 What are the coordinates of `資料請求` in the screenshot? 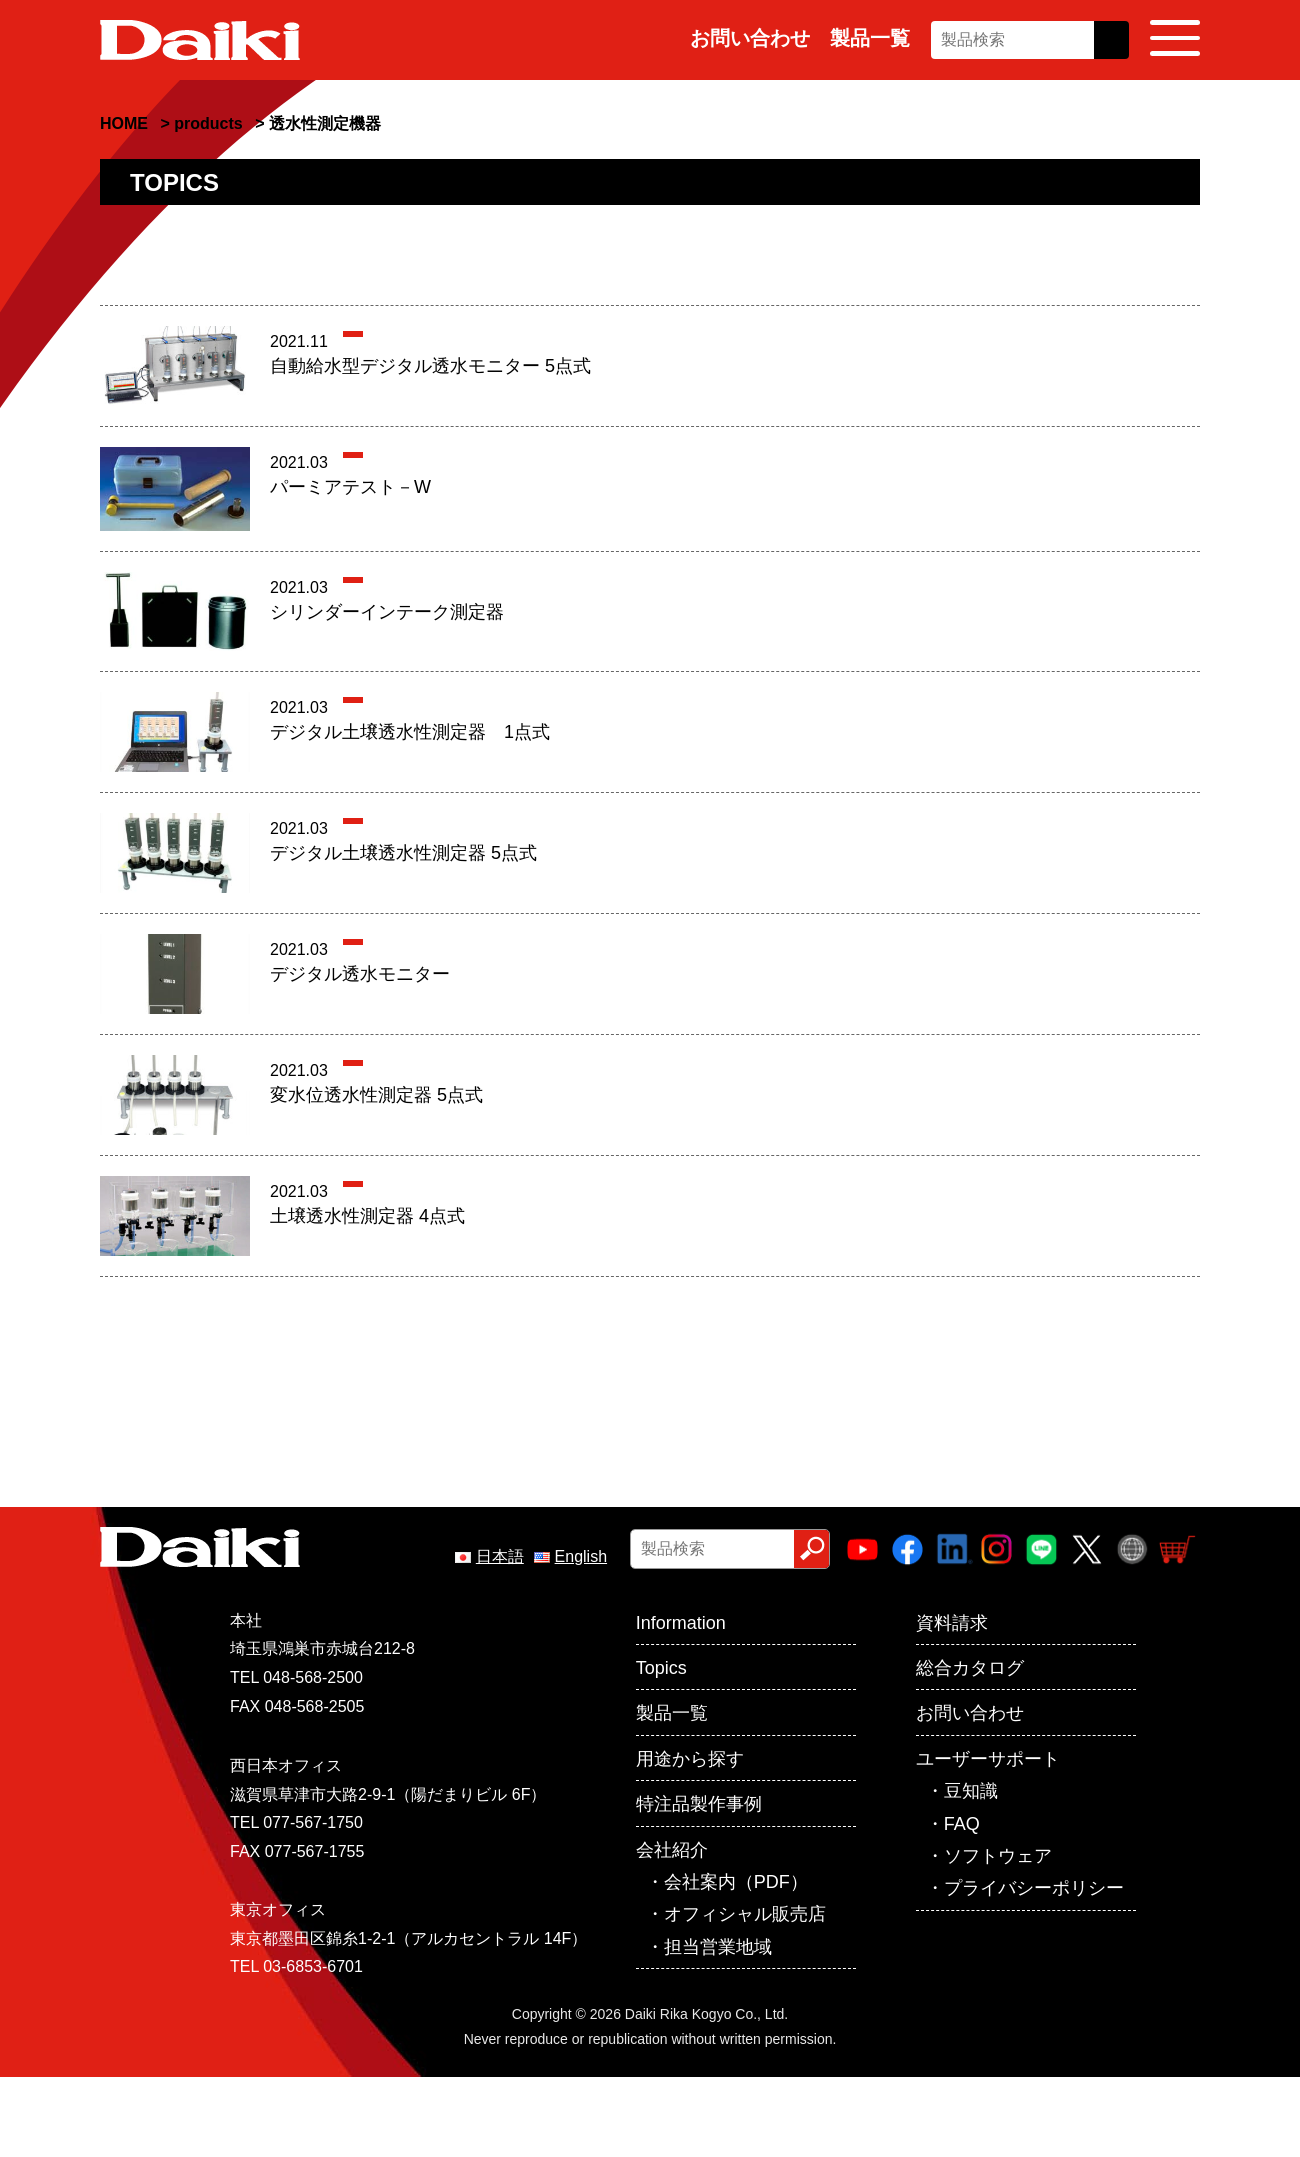 It's located at (952, 1623).